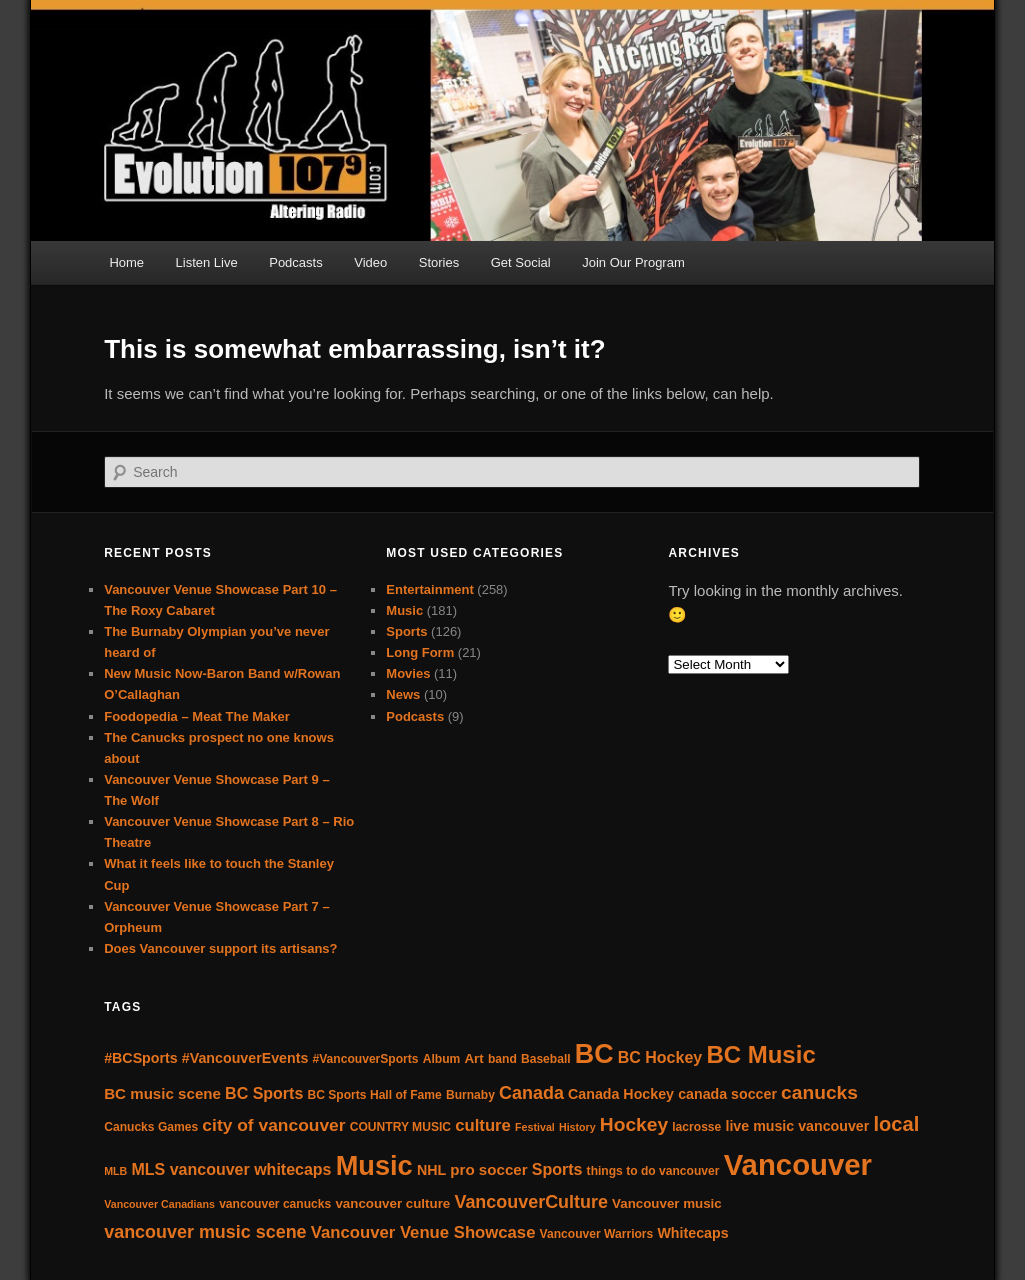 The height and width of the screenshot is (1280, 1025). Describe the element at coordinates (696, 1127) in the screenshot. I see `lacrosse [lacrosse (5 items)]` at that location.